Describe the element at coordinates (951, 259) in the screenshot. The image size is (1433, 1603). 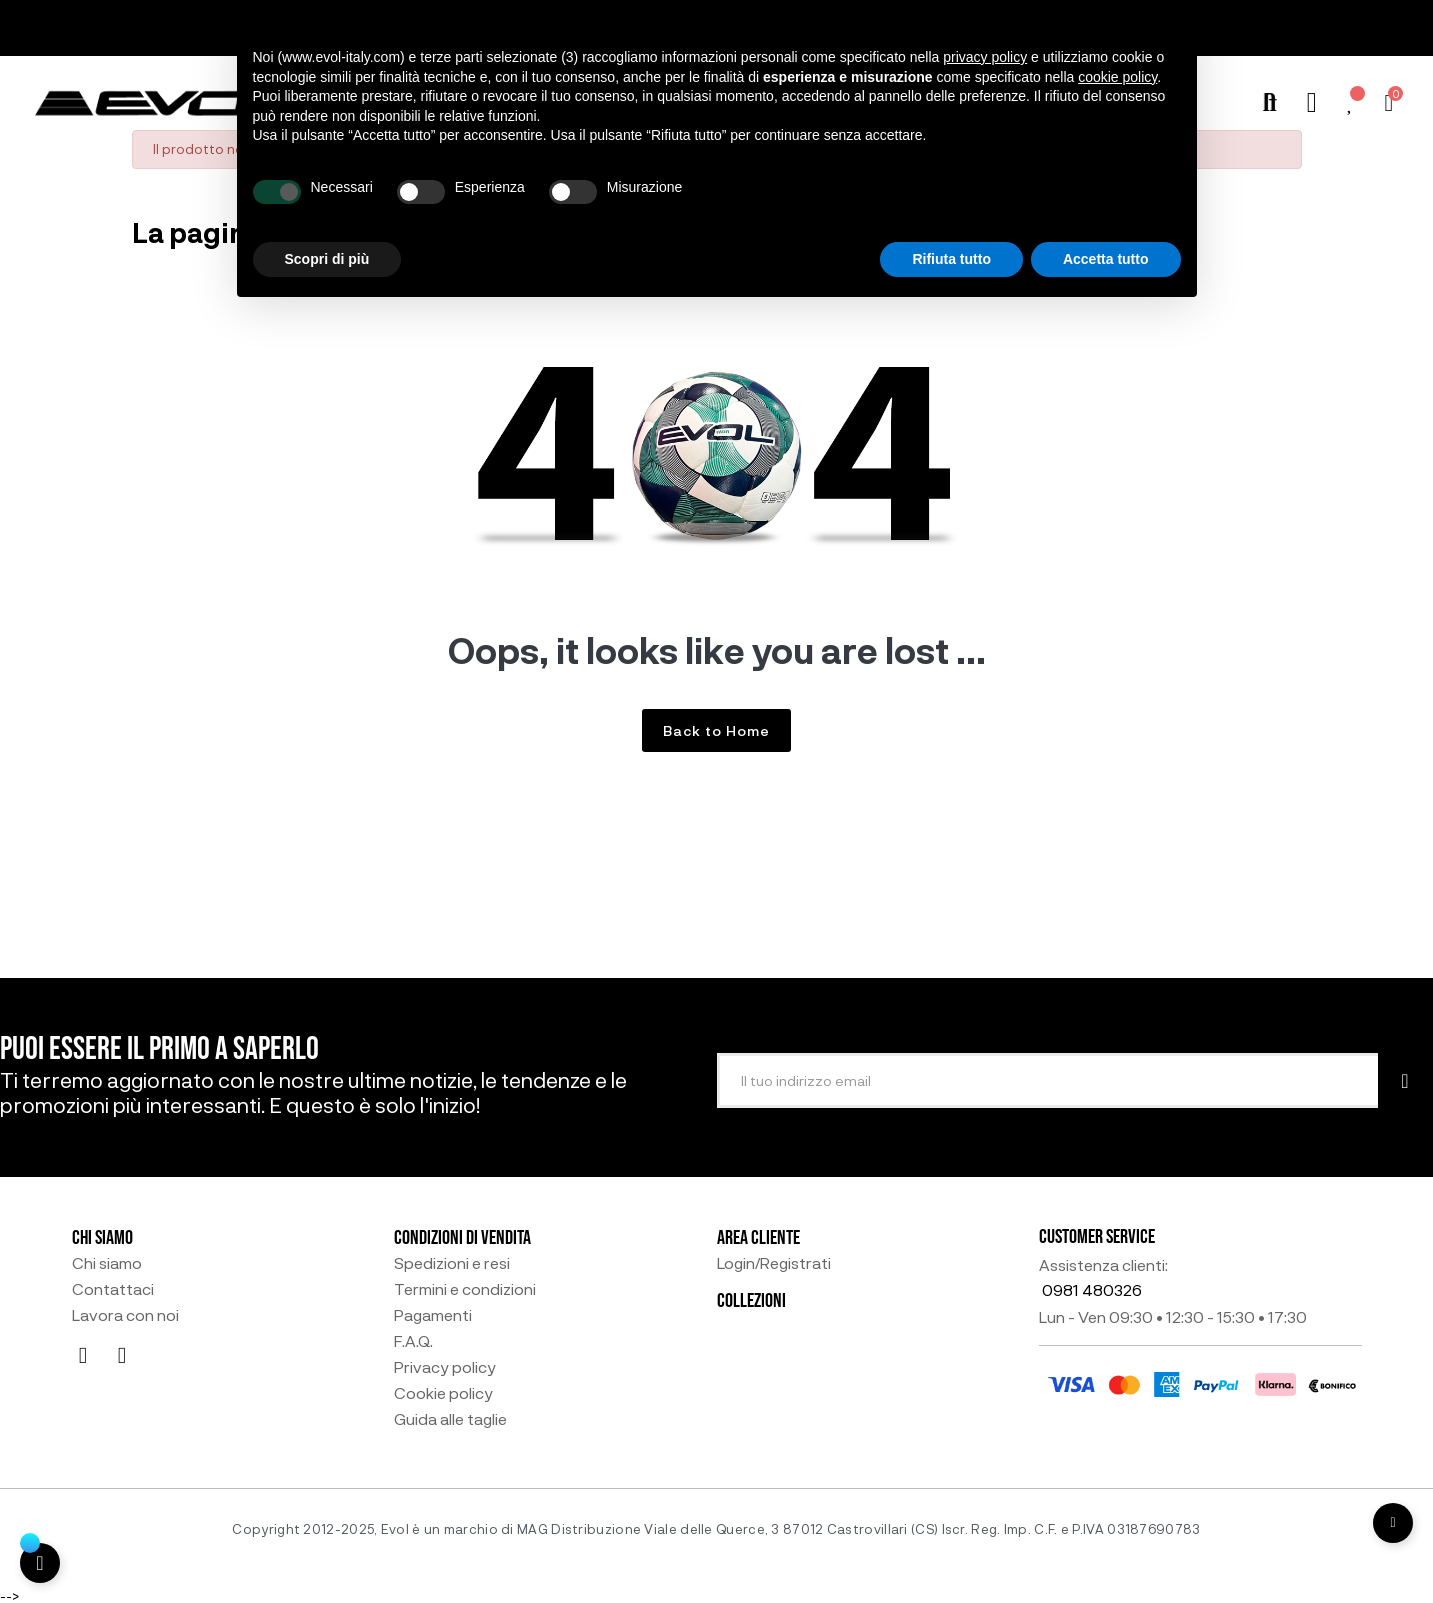
I see `Rifiuta tutto [button]` at that location.